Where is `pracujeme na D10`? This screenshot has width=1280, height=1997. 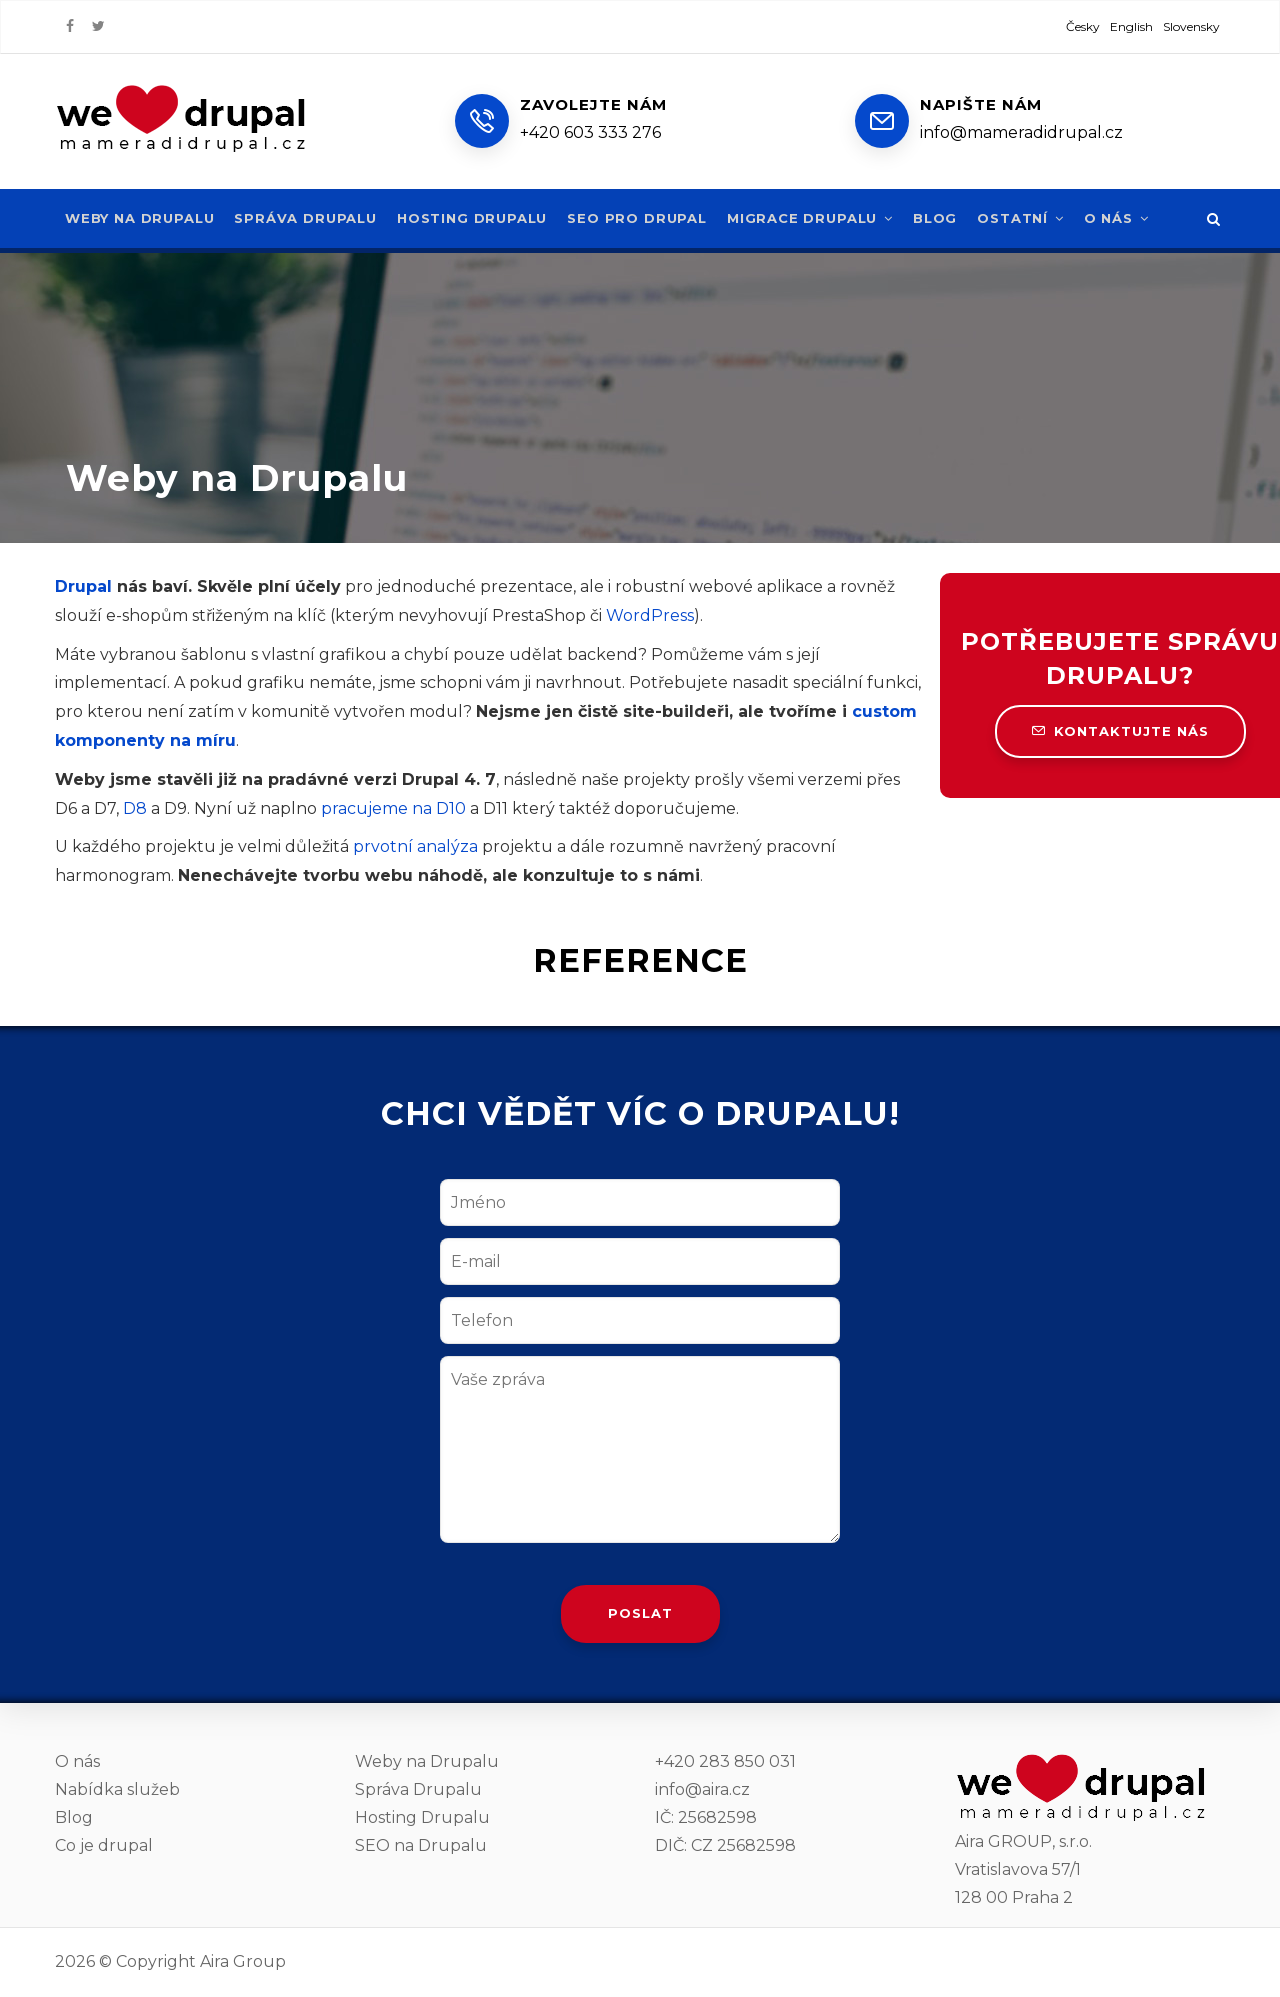
pracujeme na D10 is located at coordinates (393, 808).